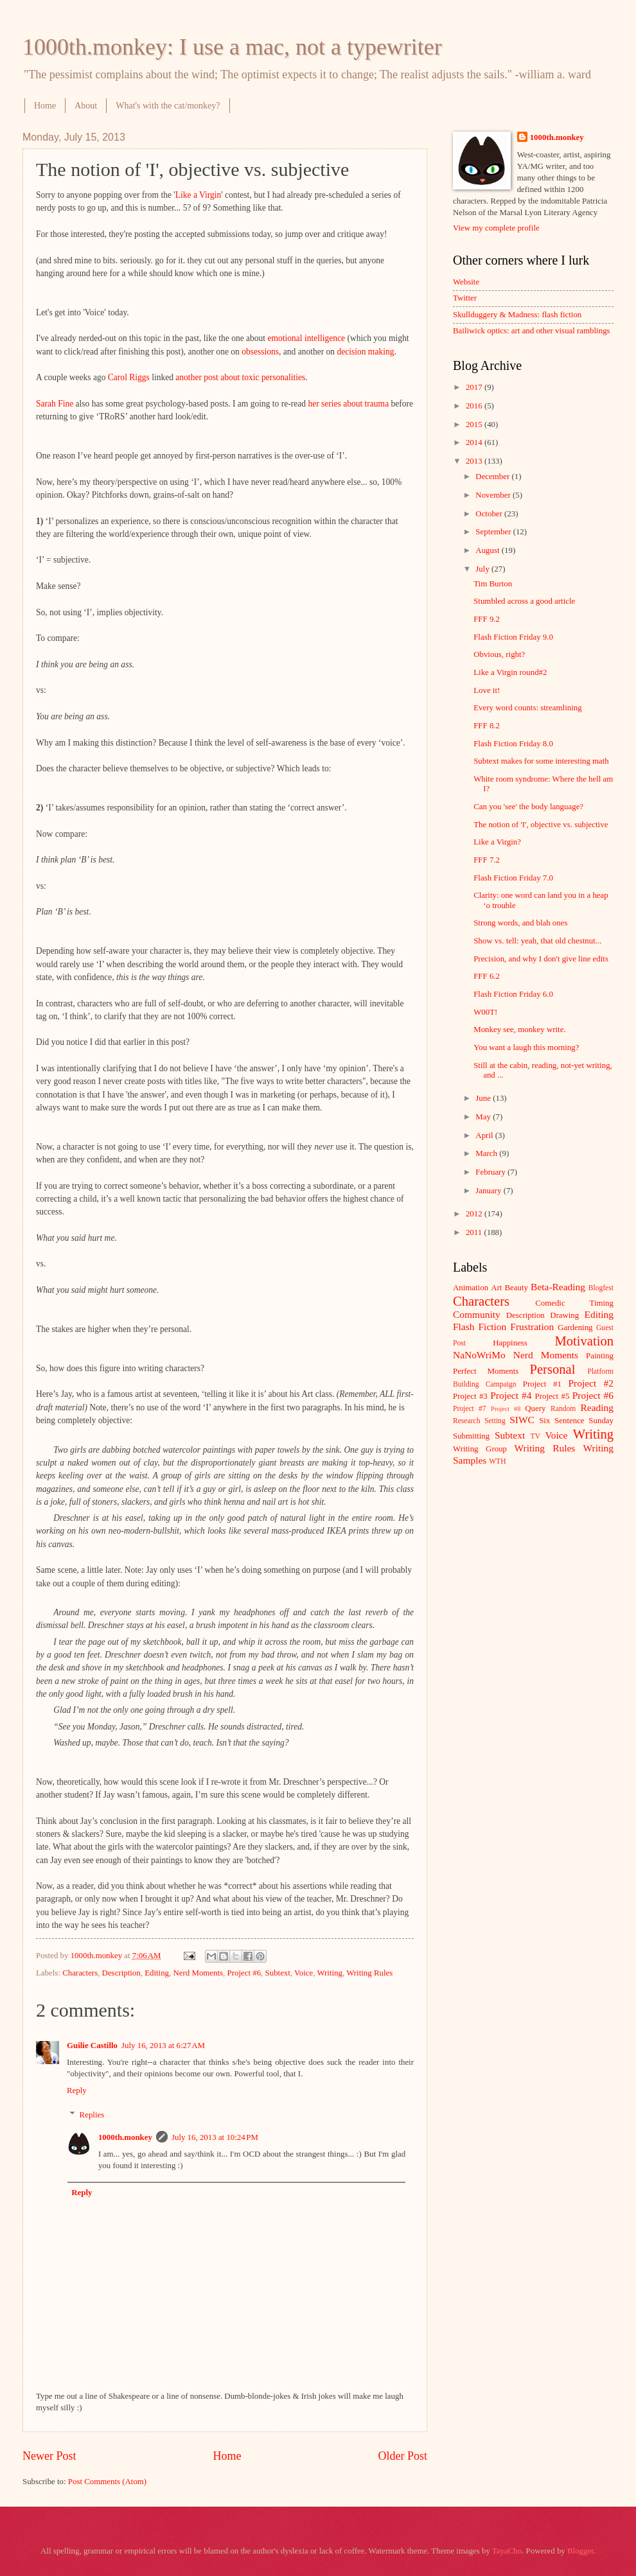 The height and width of the screenshot is (2576, 636). I want to click on Personal, so click(552, 1369).